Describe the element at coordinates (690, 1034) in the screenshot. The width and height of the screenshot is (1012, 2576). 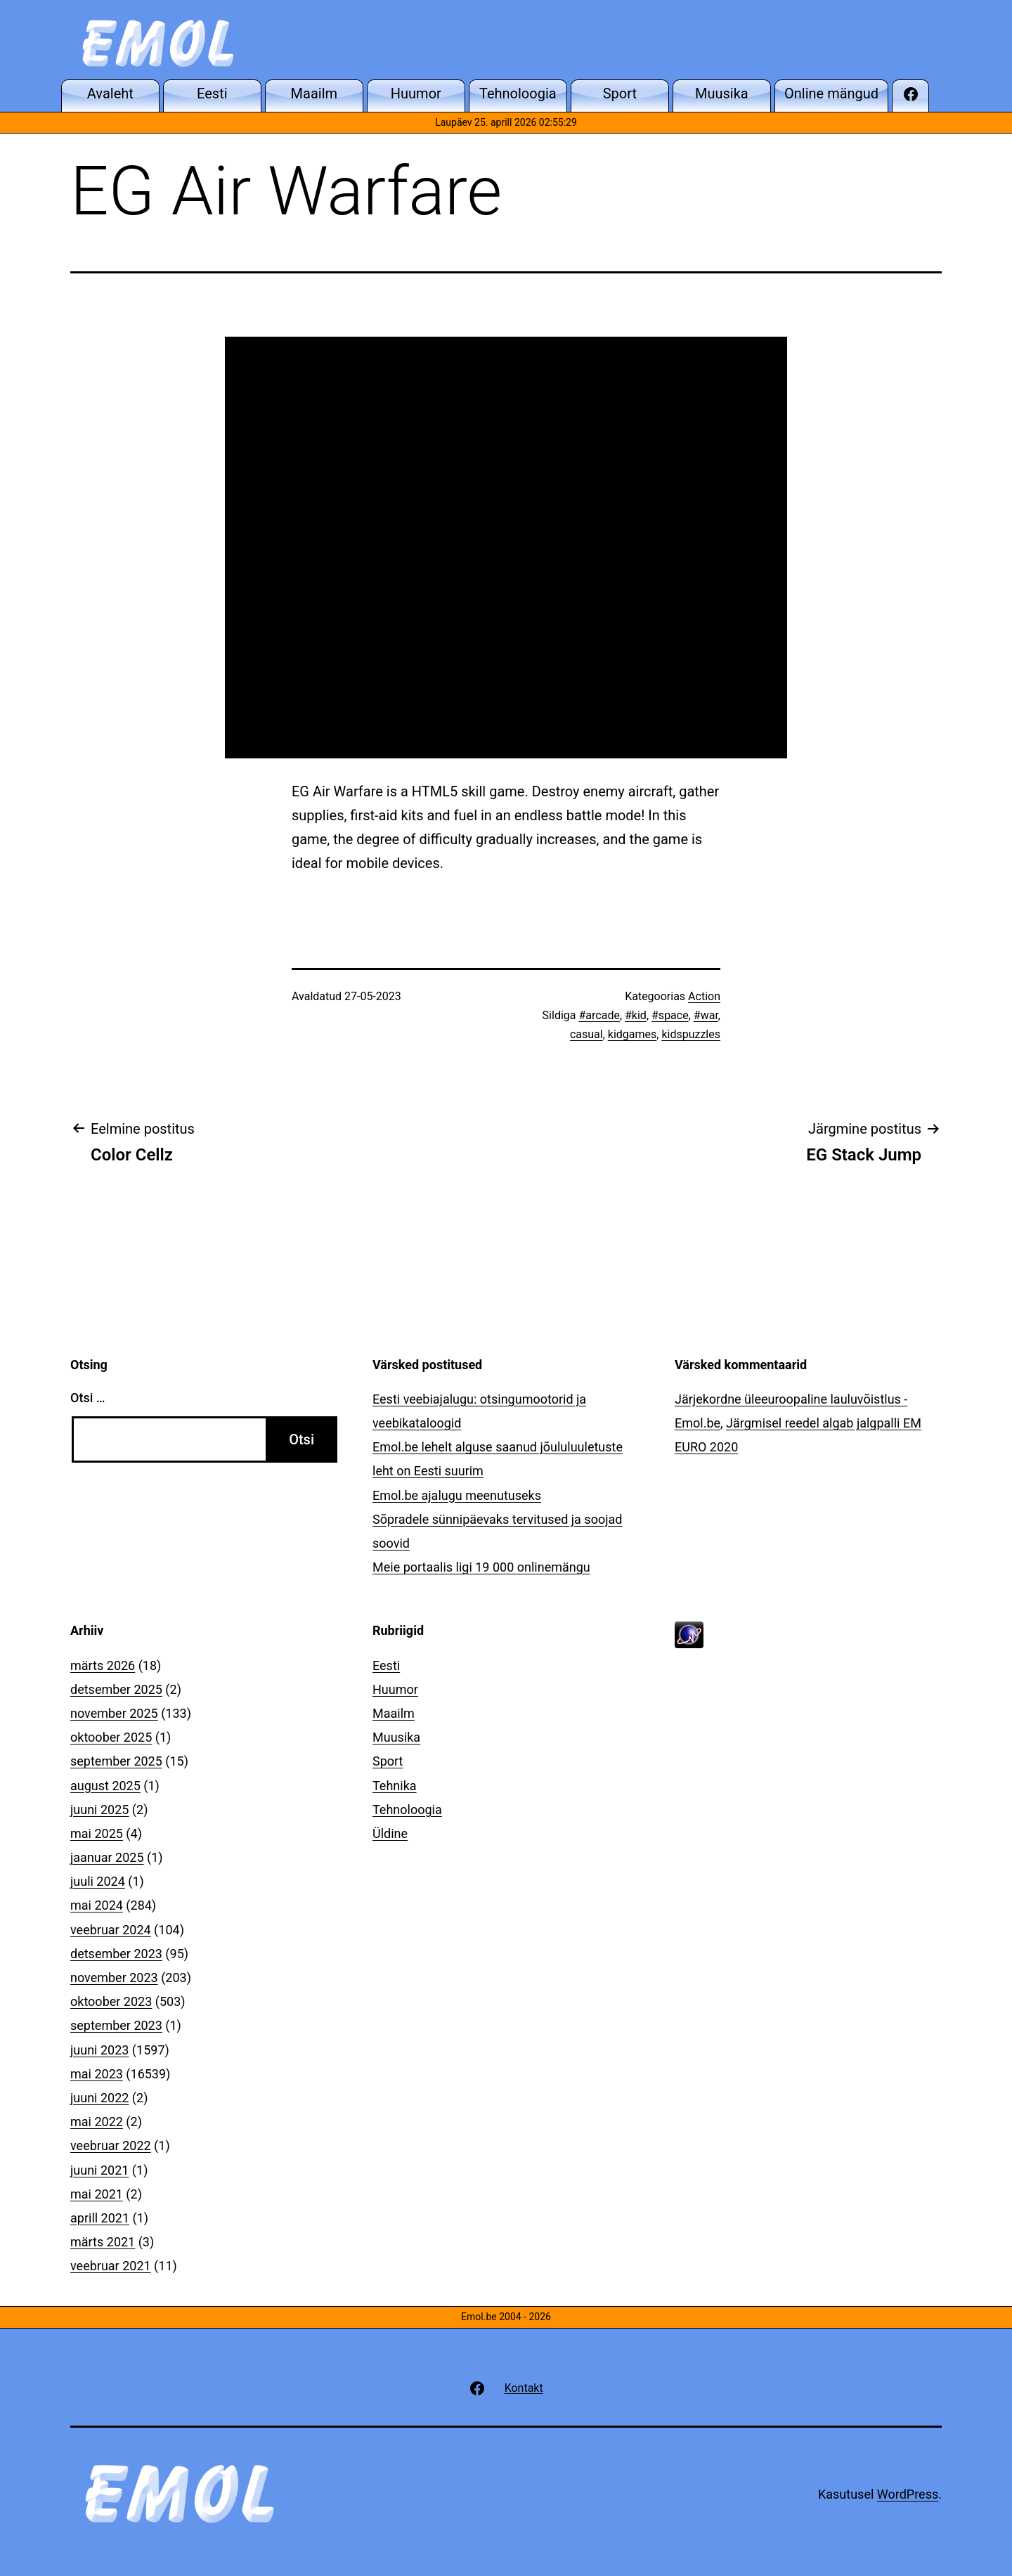
I see `kidspuzzles` at that location.